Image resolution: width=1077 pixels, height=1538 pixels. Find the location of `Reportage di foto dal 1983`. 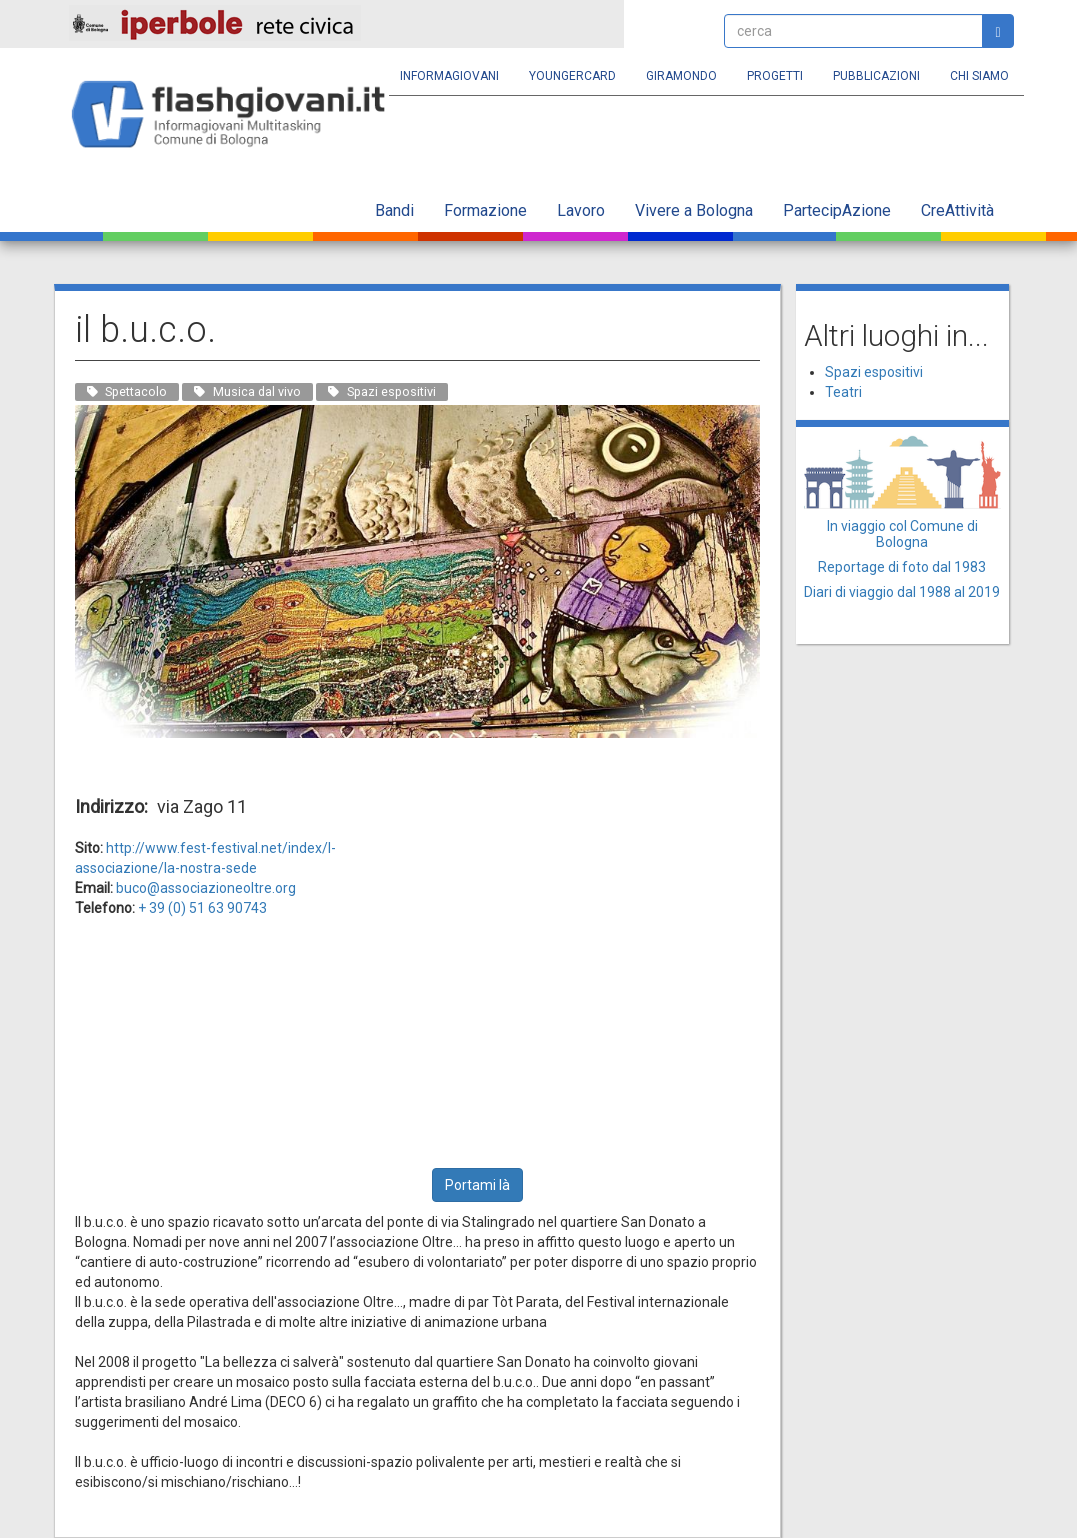

Reportage di foto dal 1983 is located at coordinates (902, 567).